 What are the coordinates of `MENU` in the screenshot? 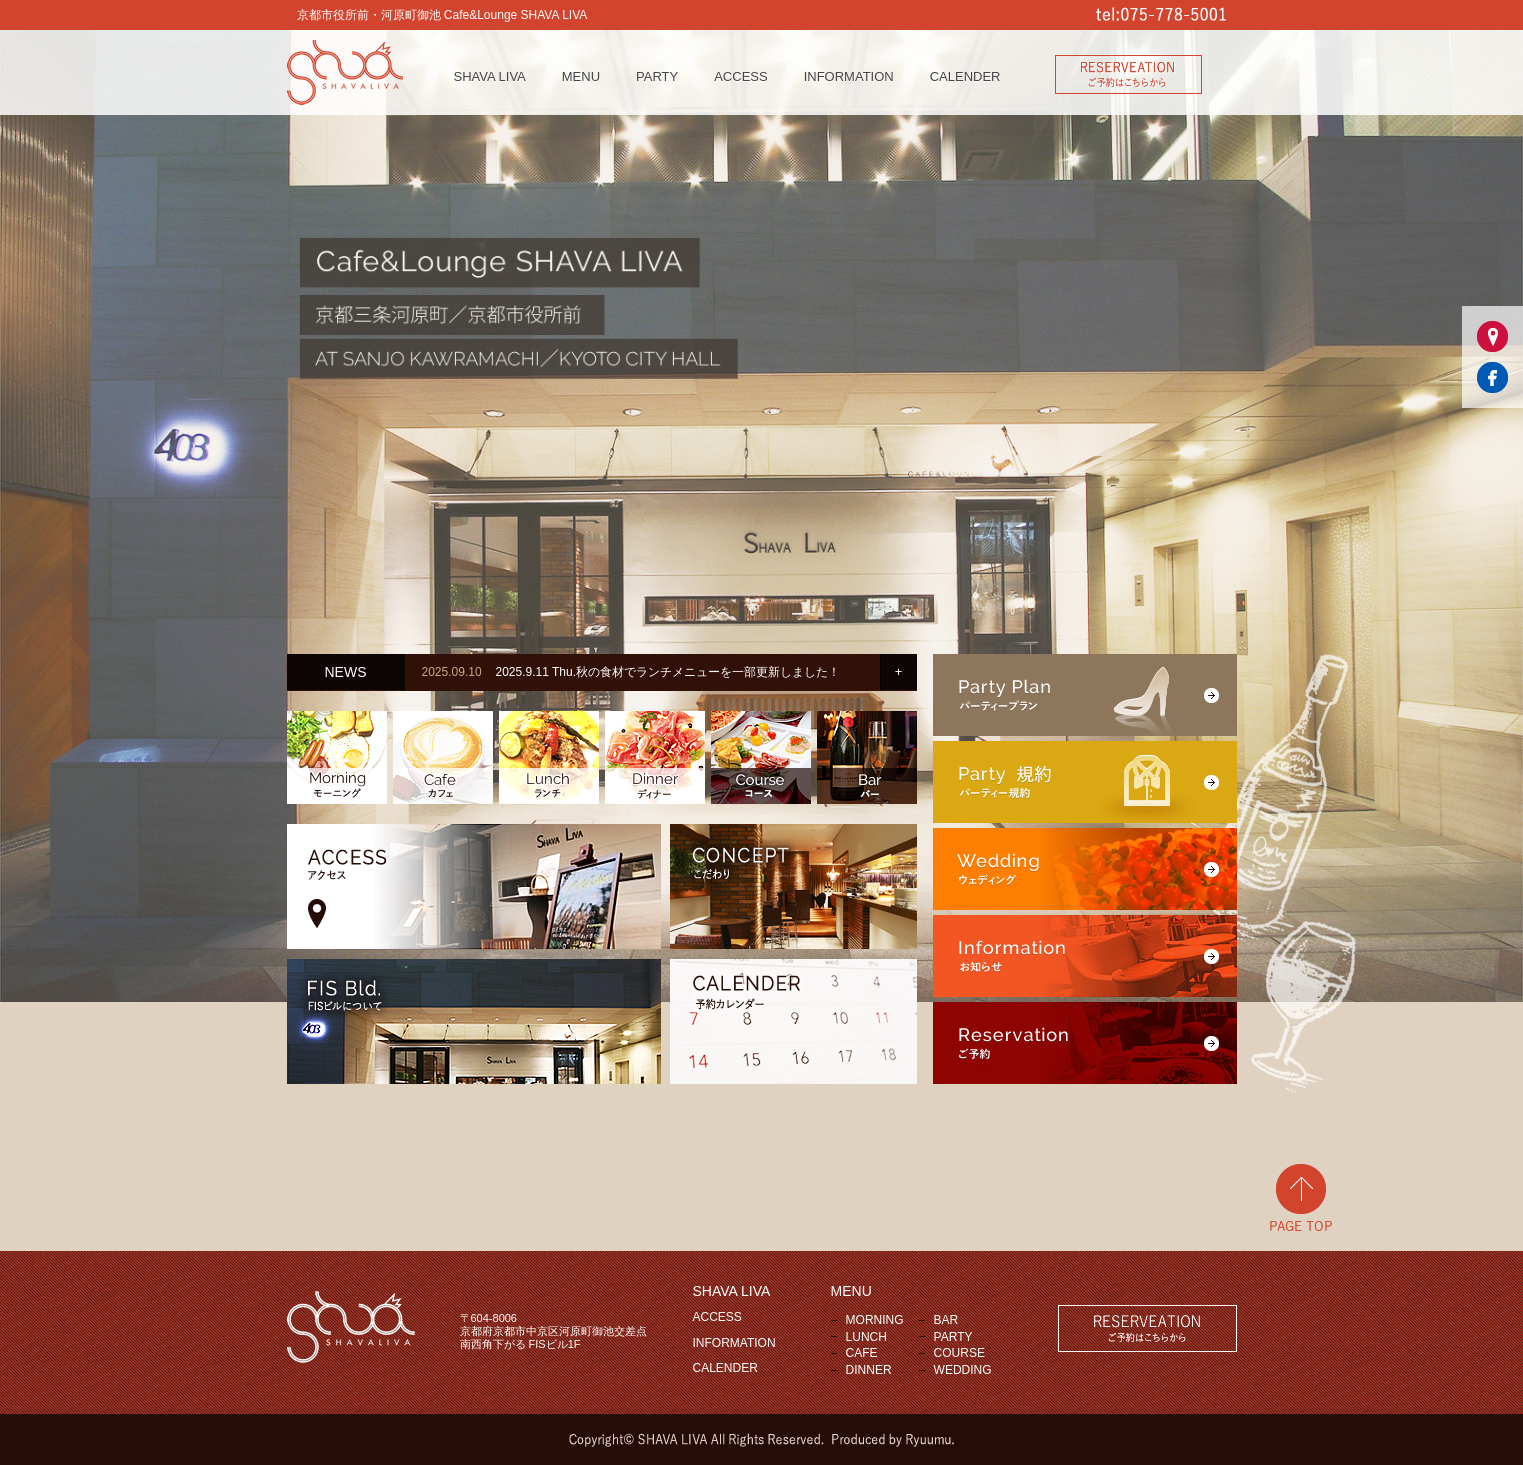 It's located at (581, 76).